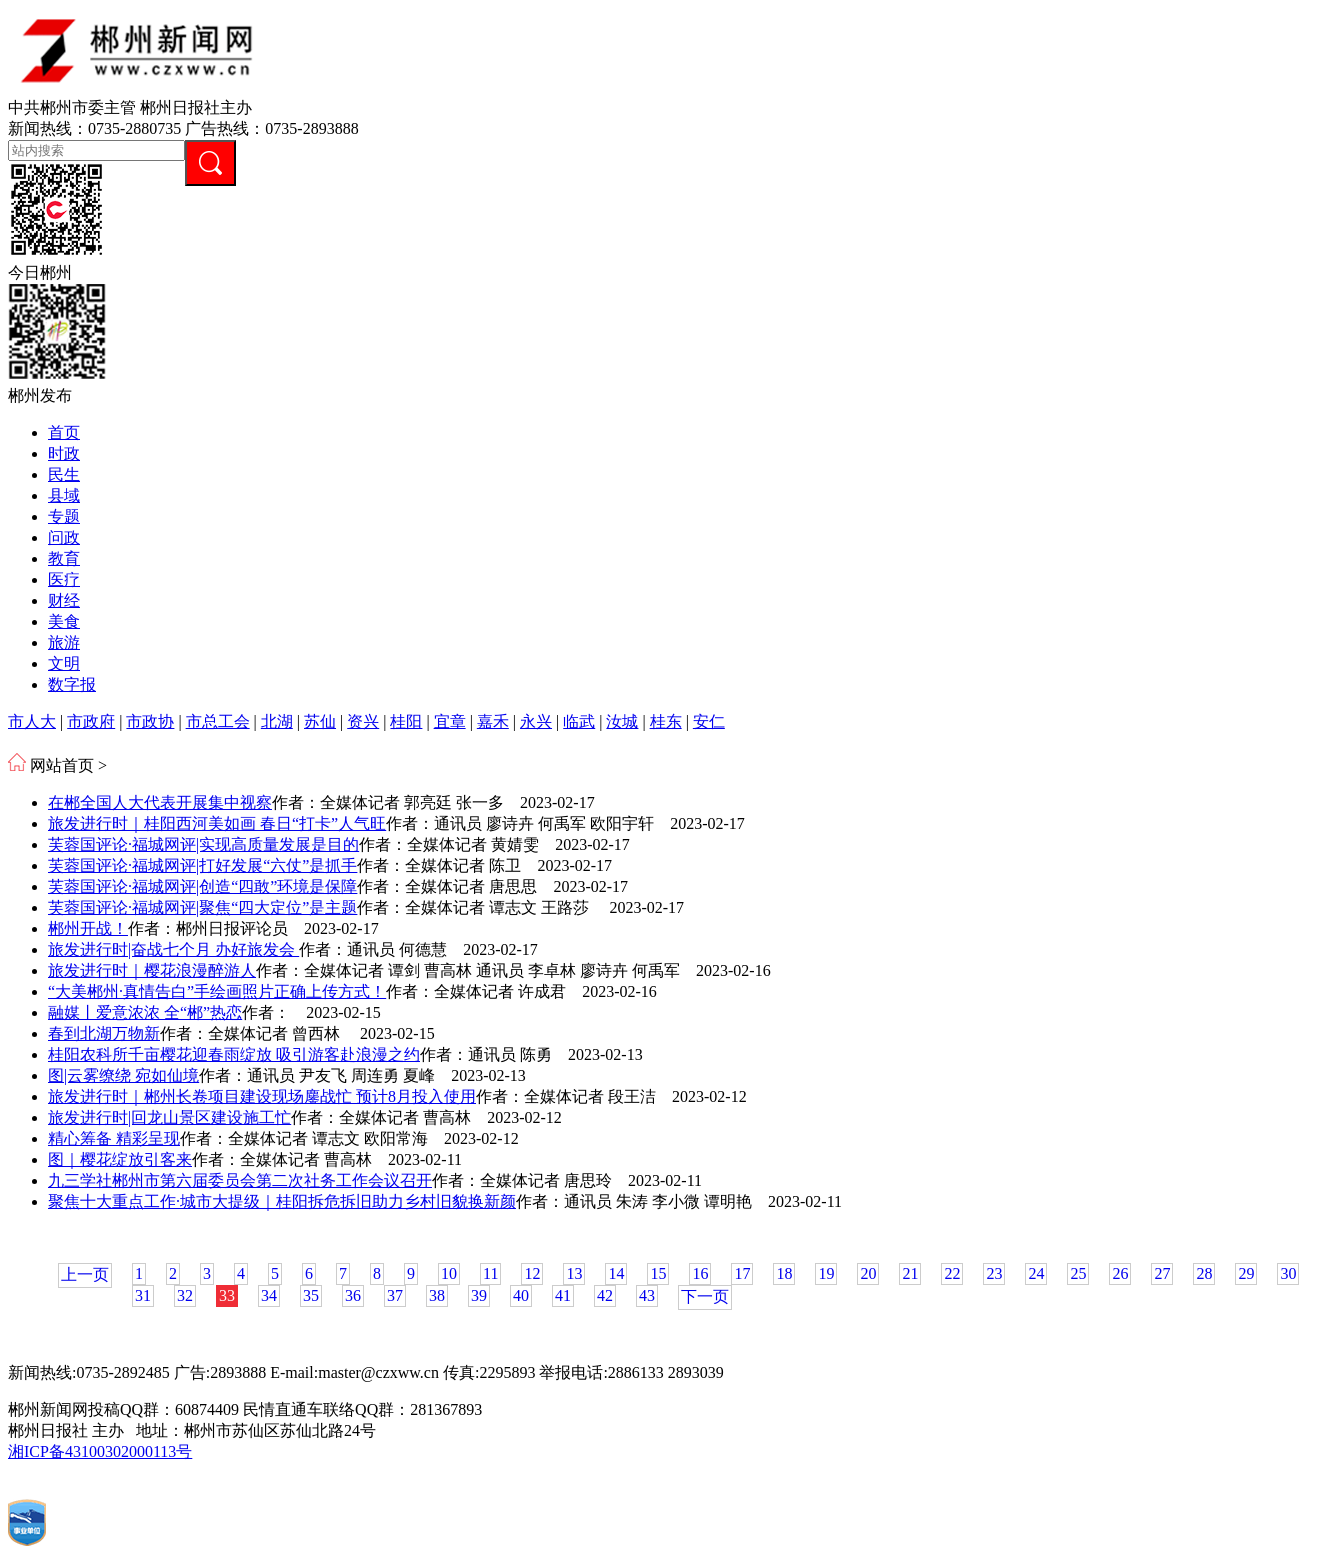  Describe the element at coordinates (64, 642) in the screenshot. I see `旅游` at that location.